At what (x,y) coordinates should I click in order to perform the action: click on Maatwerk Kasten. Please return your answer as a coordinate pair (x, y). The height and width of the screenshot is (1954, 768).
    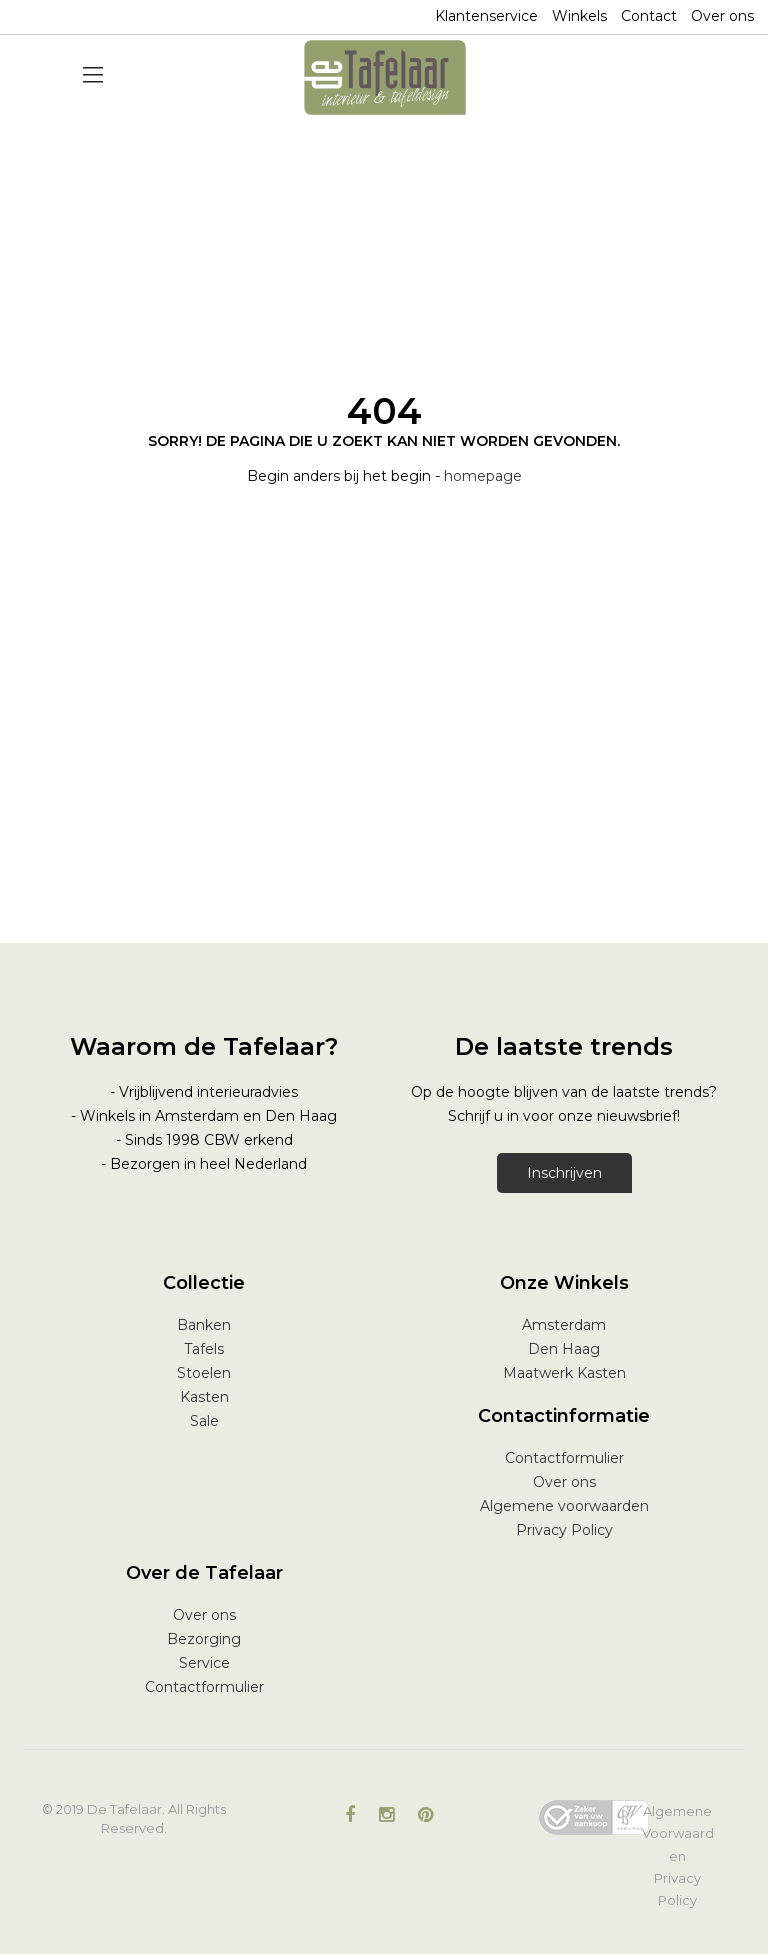
    Looking at the image, I should click on (564, 1373).